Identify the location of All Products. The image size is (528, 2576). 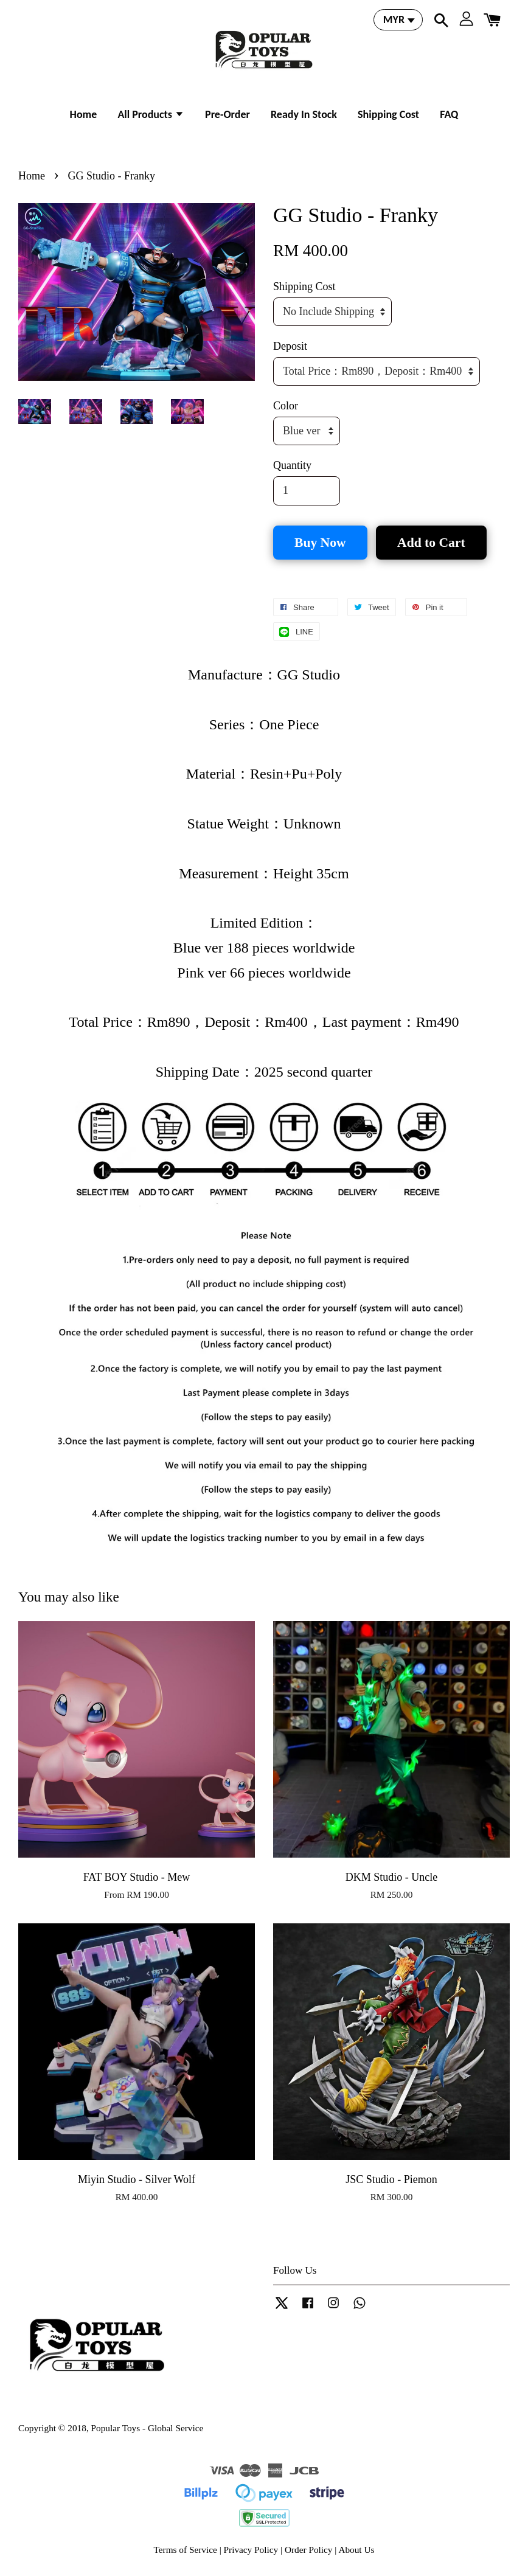
(150, 114).